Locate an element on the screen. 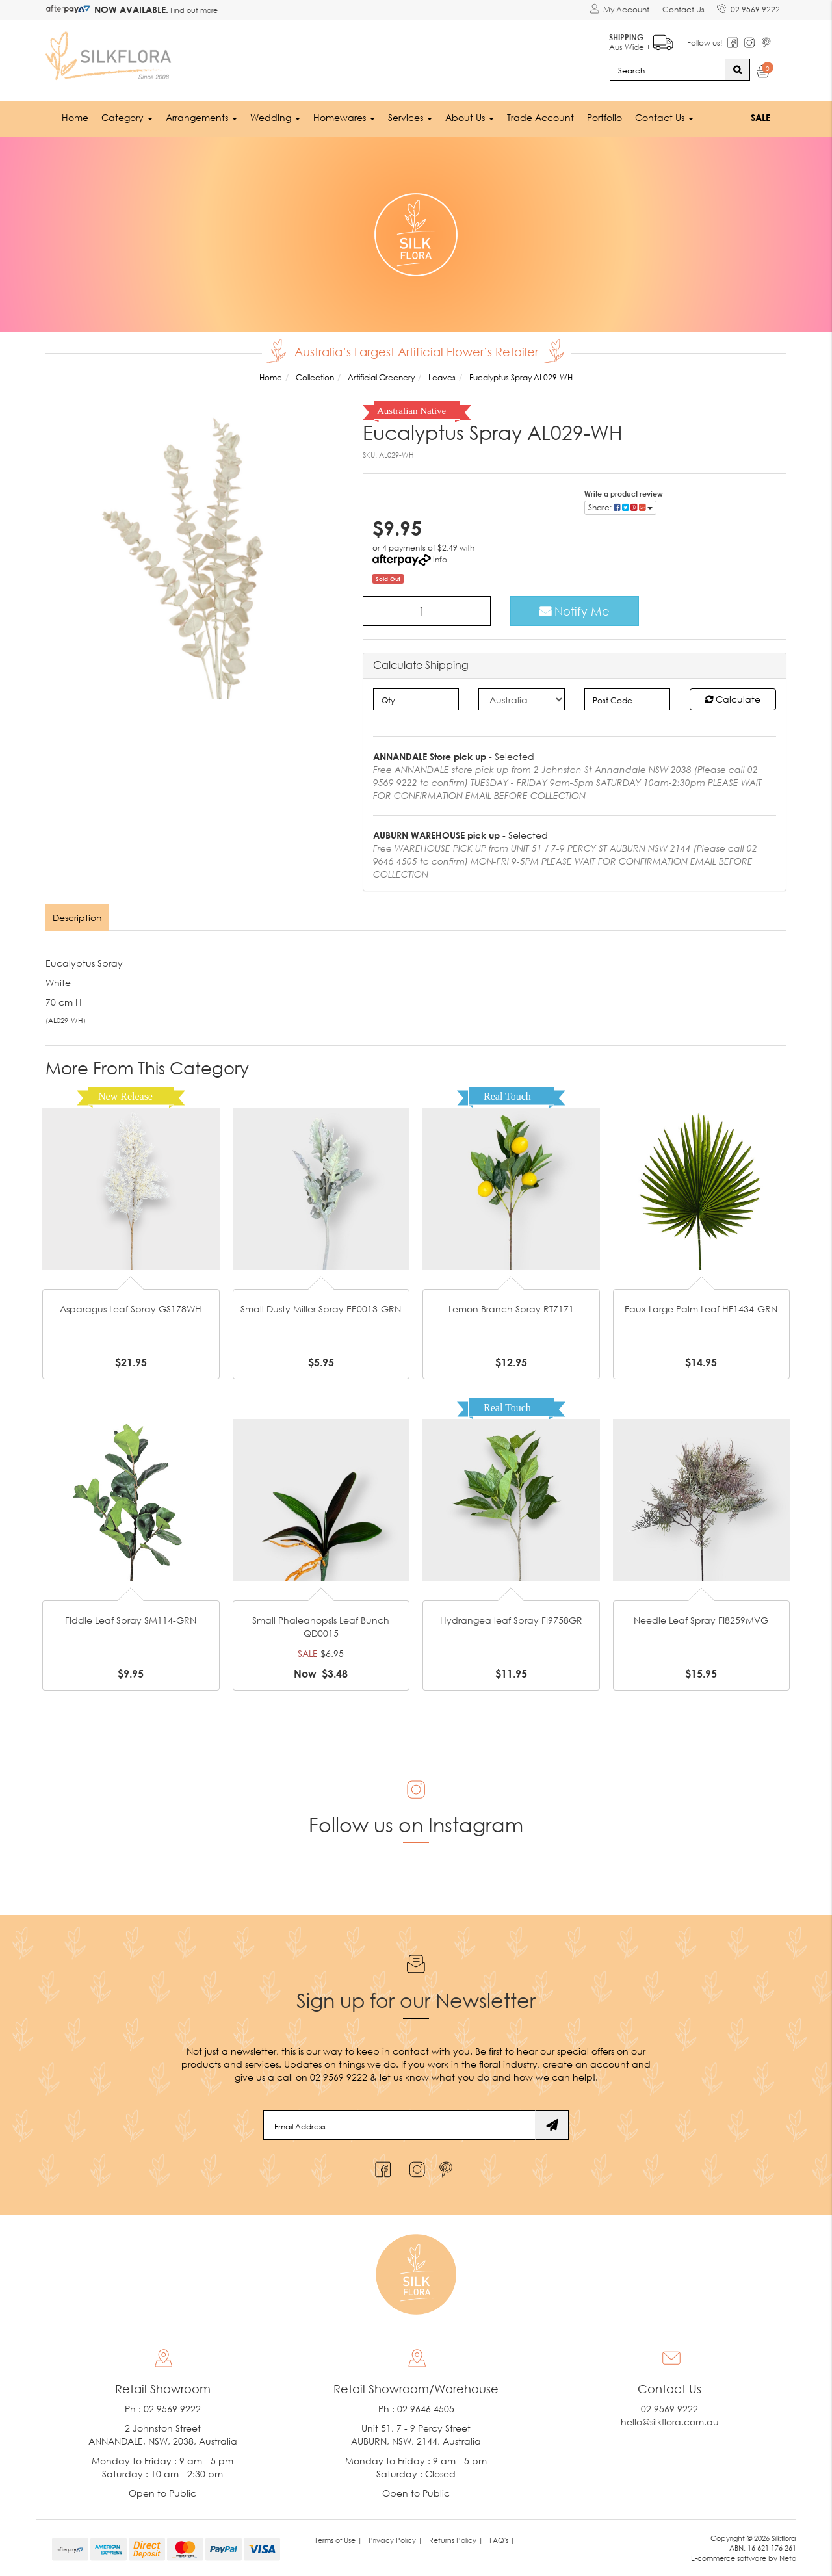 The height and width of the screenshot is (2576, 832). FAQ's | [link] is located at coordinates (502, 2539).